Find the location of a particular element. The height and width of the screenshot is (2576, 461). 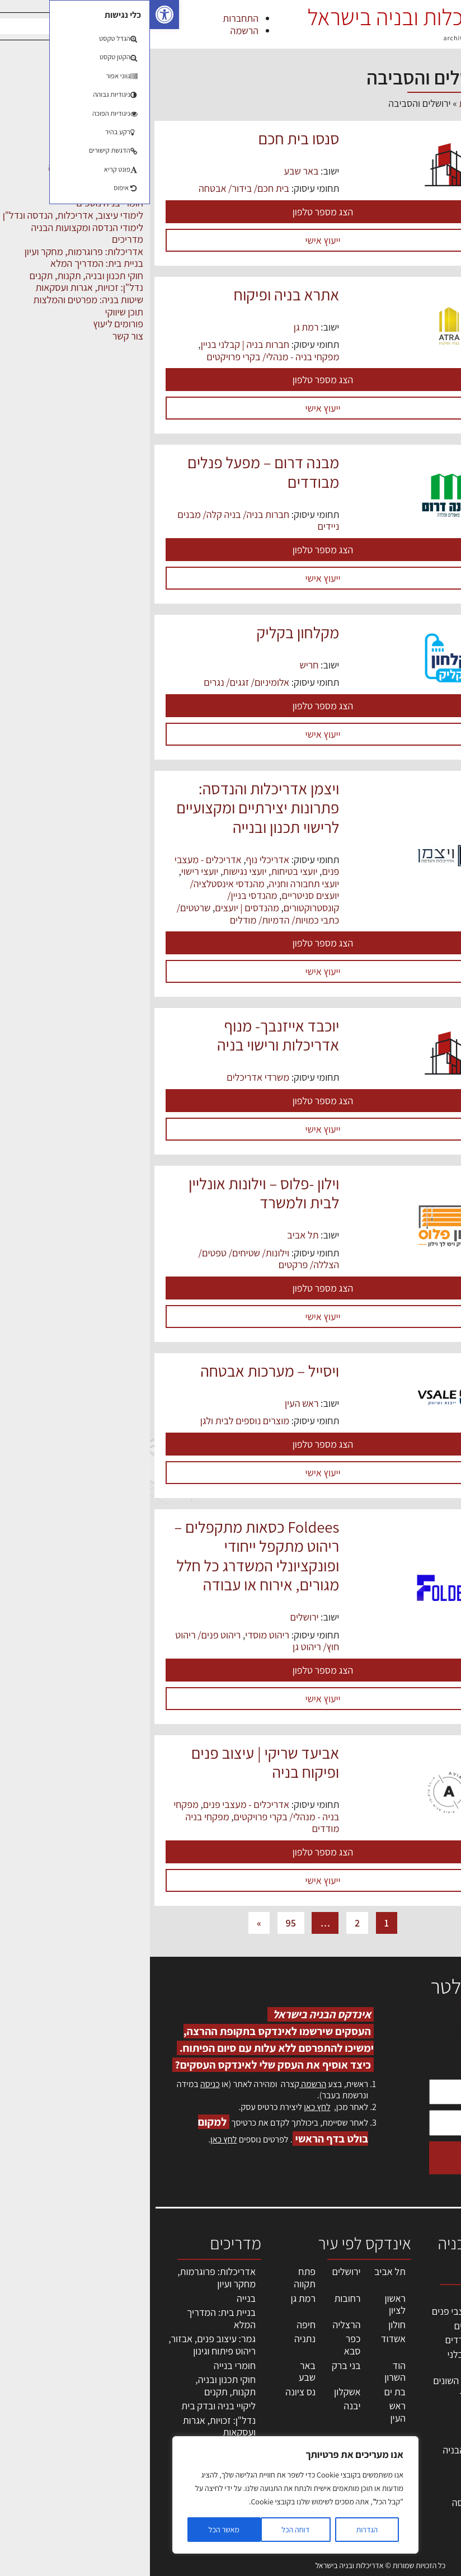

מגזין: תוכן שיווקי is located at coordinates (418, 2489).